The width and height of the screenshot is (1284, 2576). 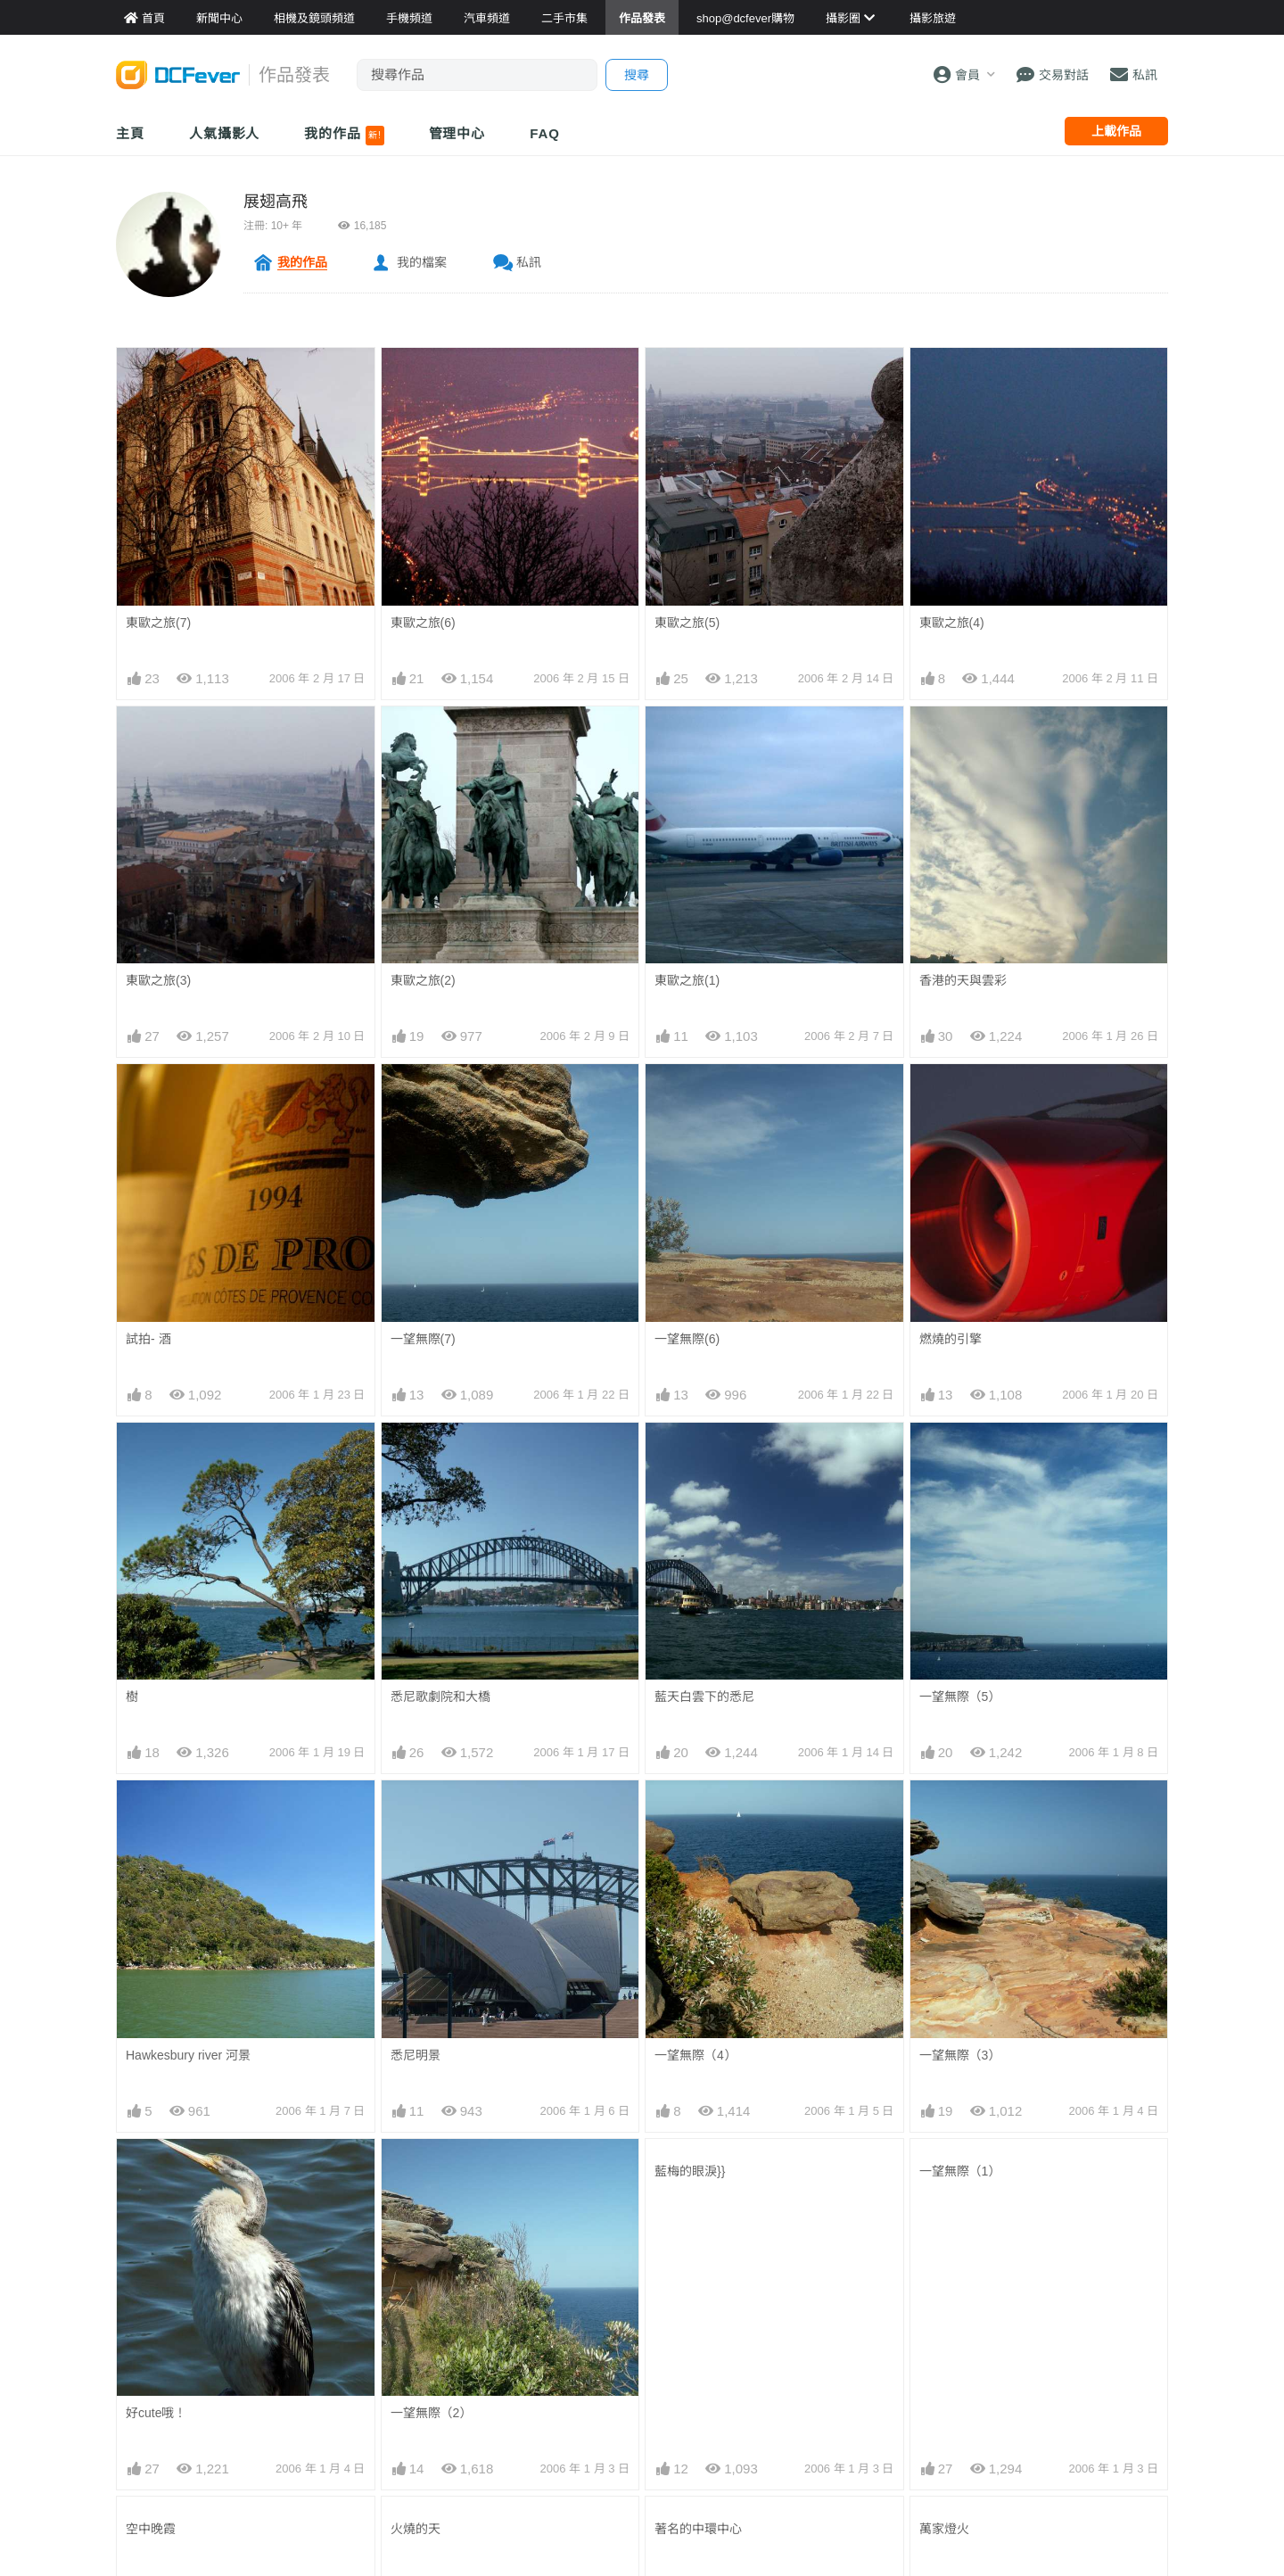 I want to click on 主頁, so click(x=130, y=133).